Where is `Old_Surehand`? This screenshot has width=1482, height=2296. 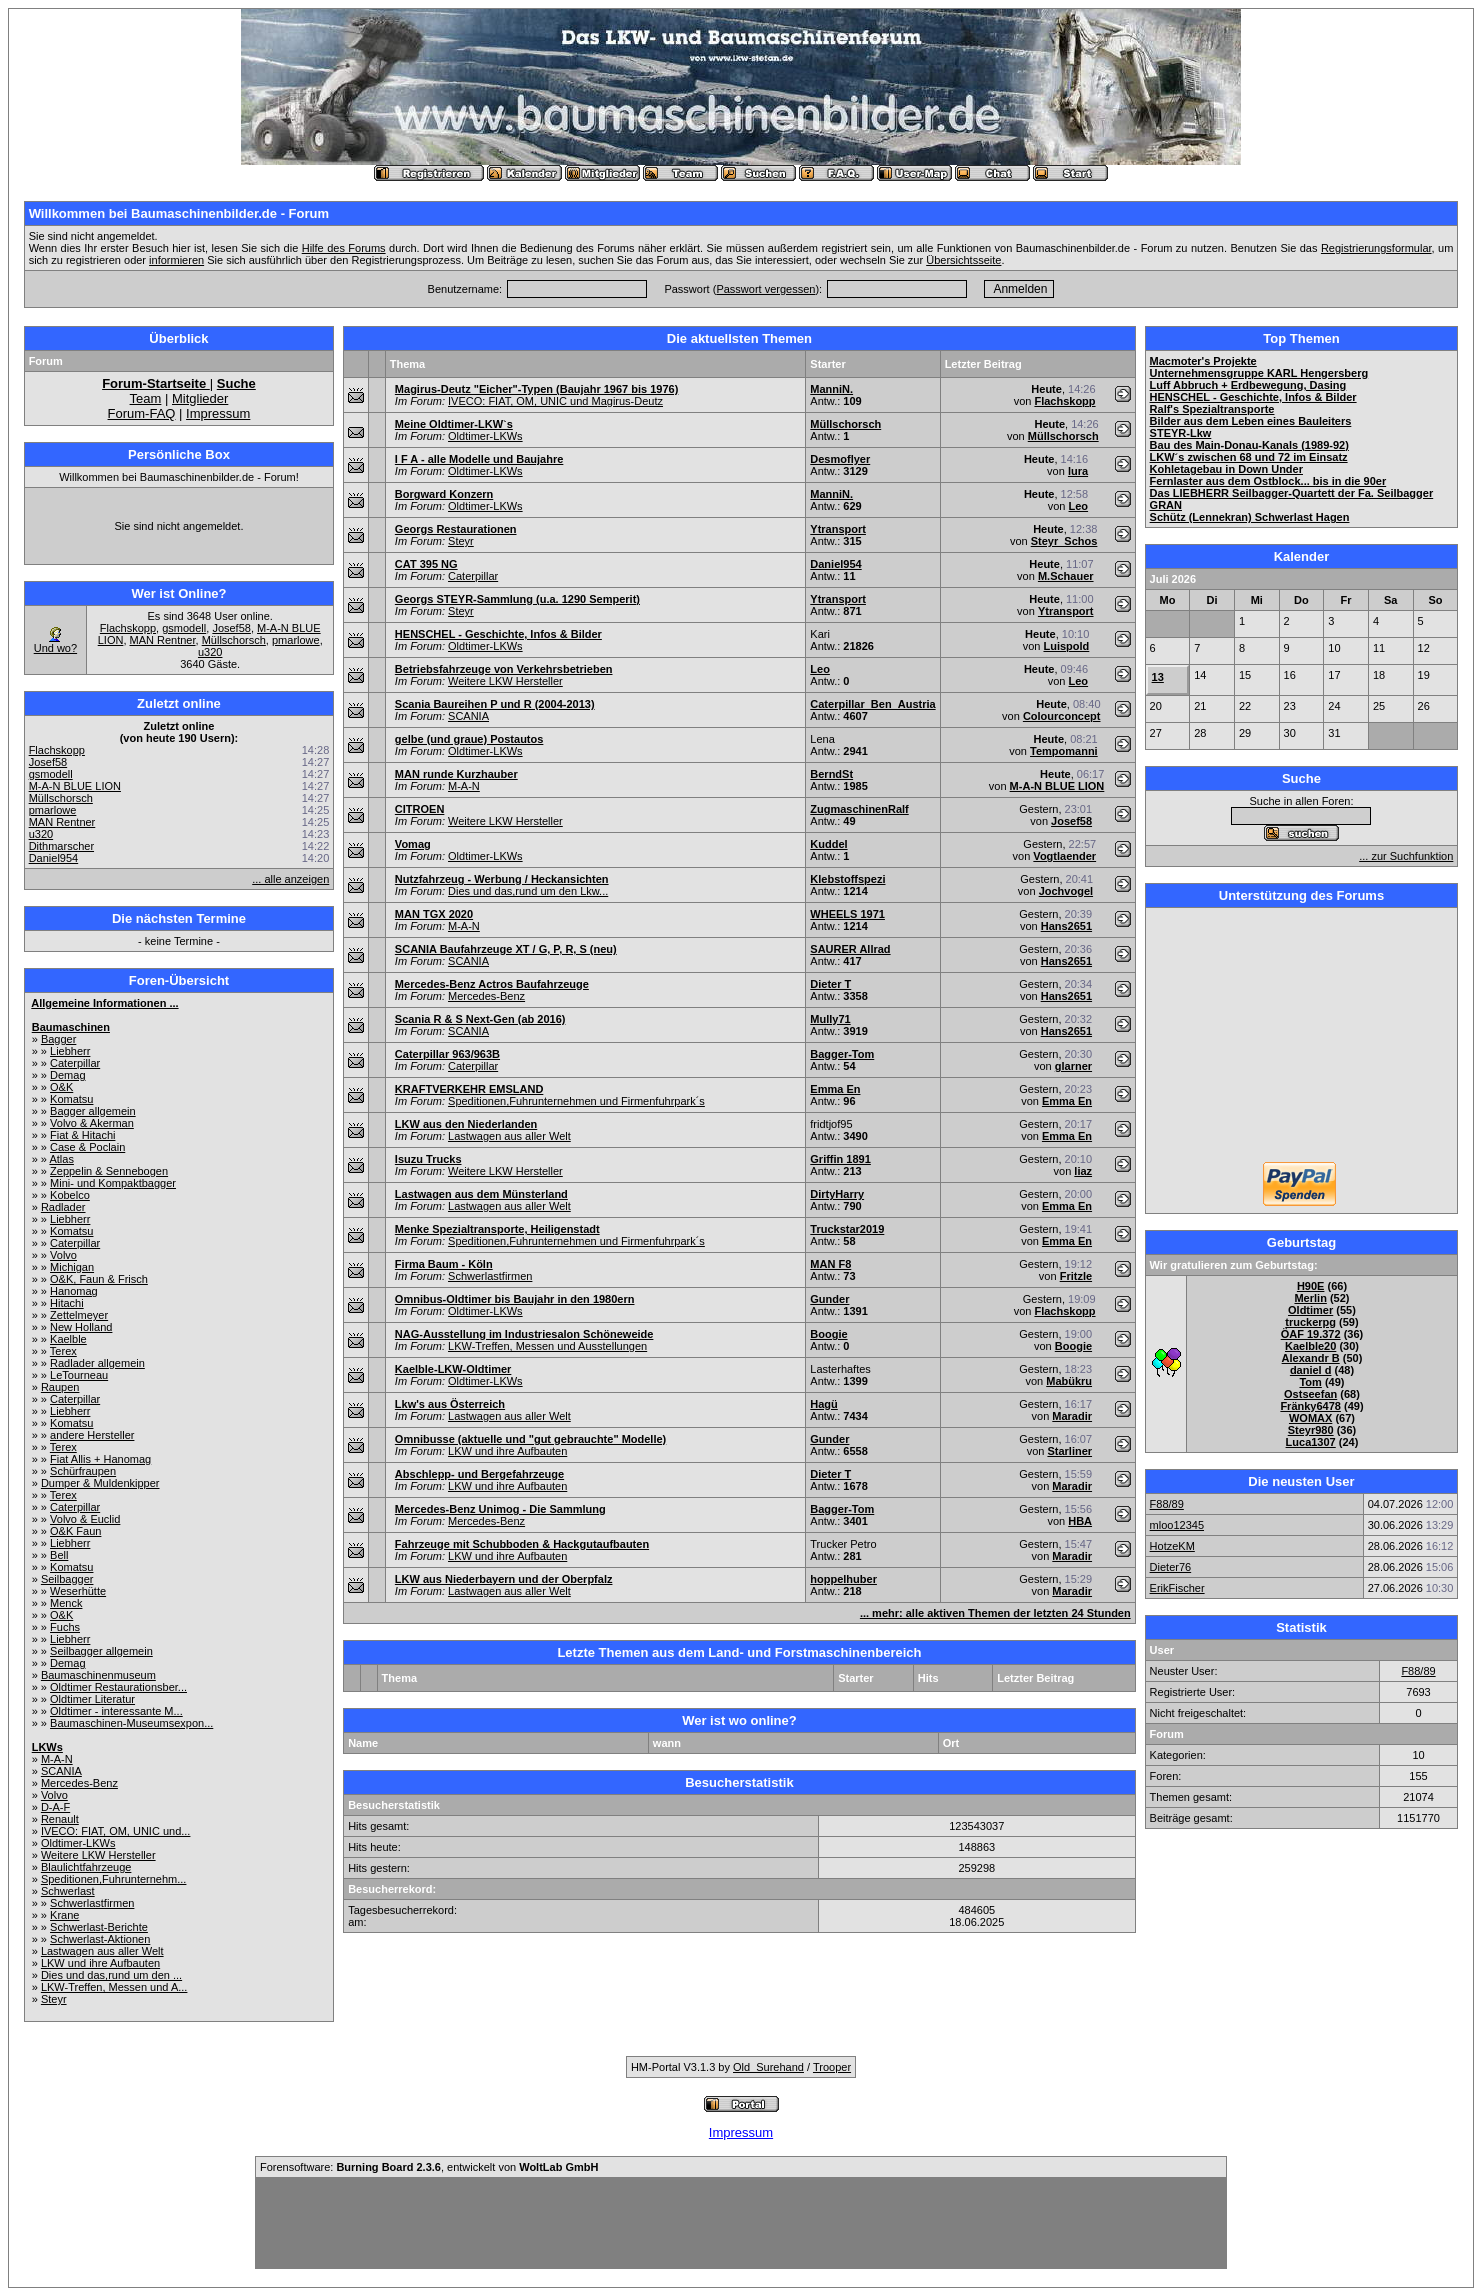
Old_Surehand is located at coordinates (768, 2067).